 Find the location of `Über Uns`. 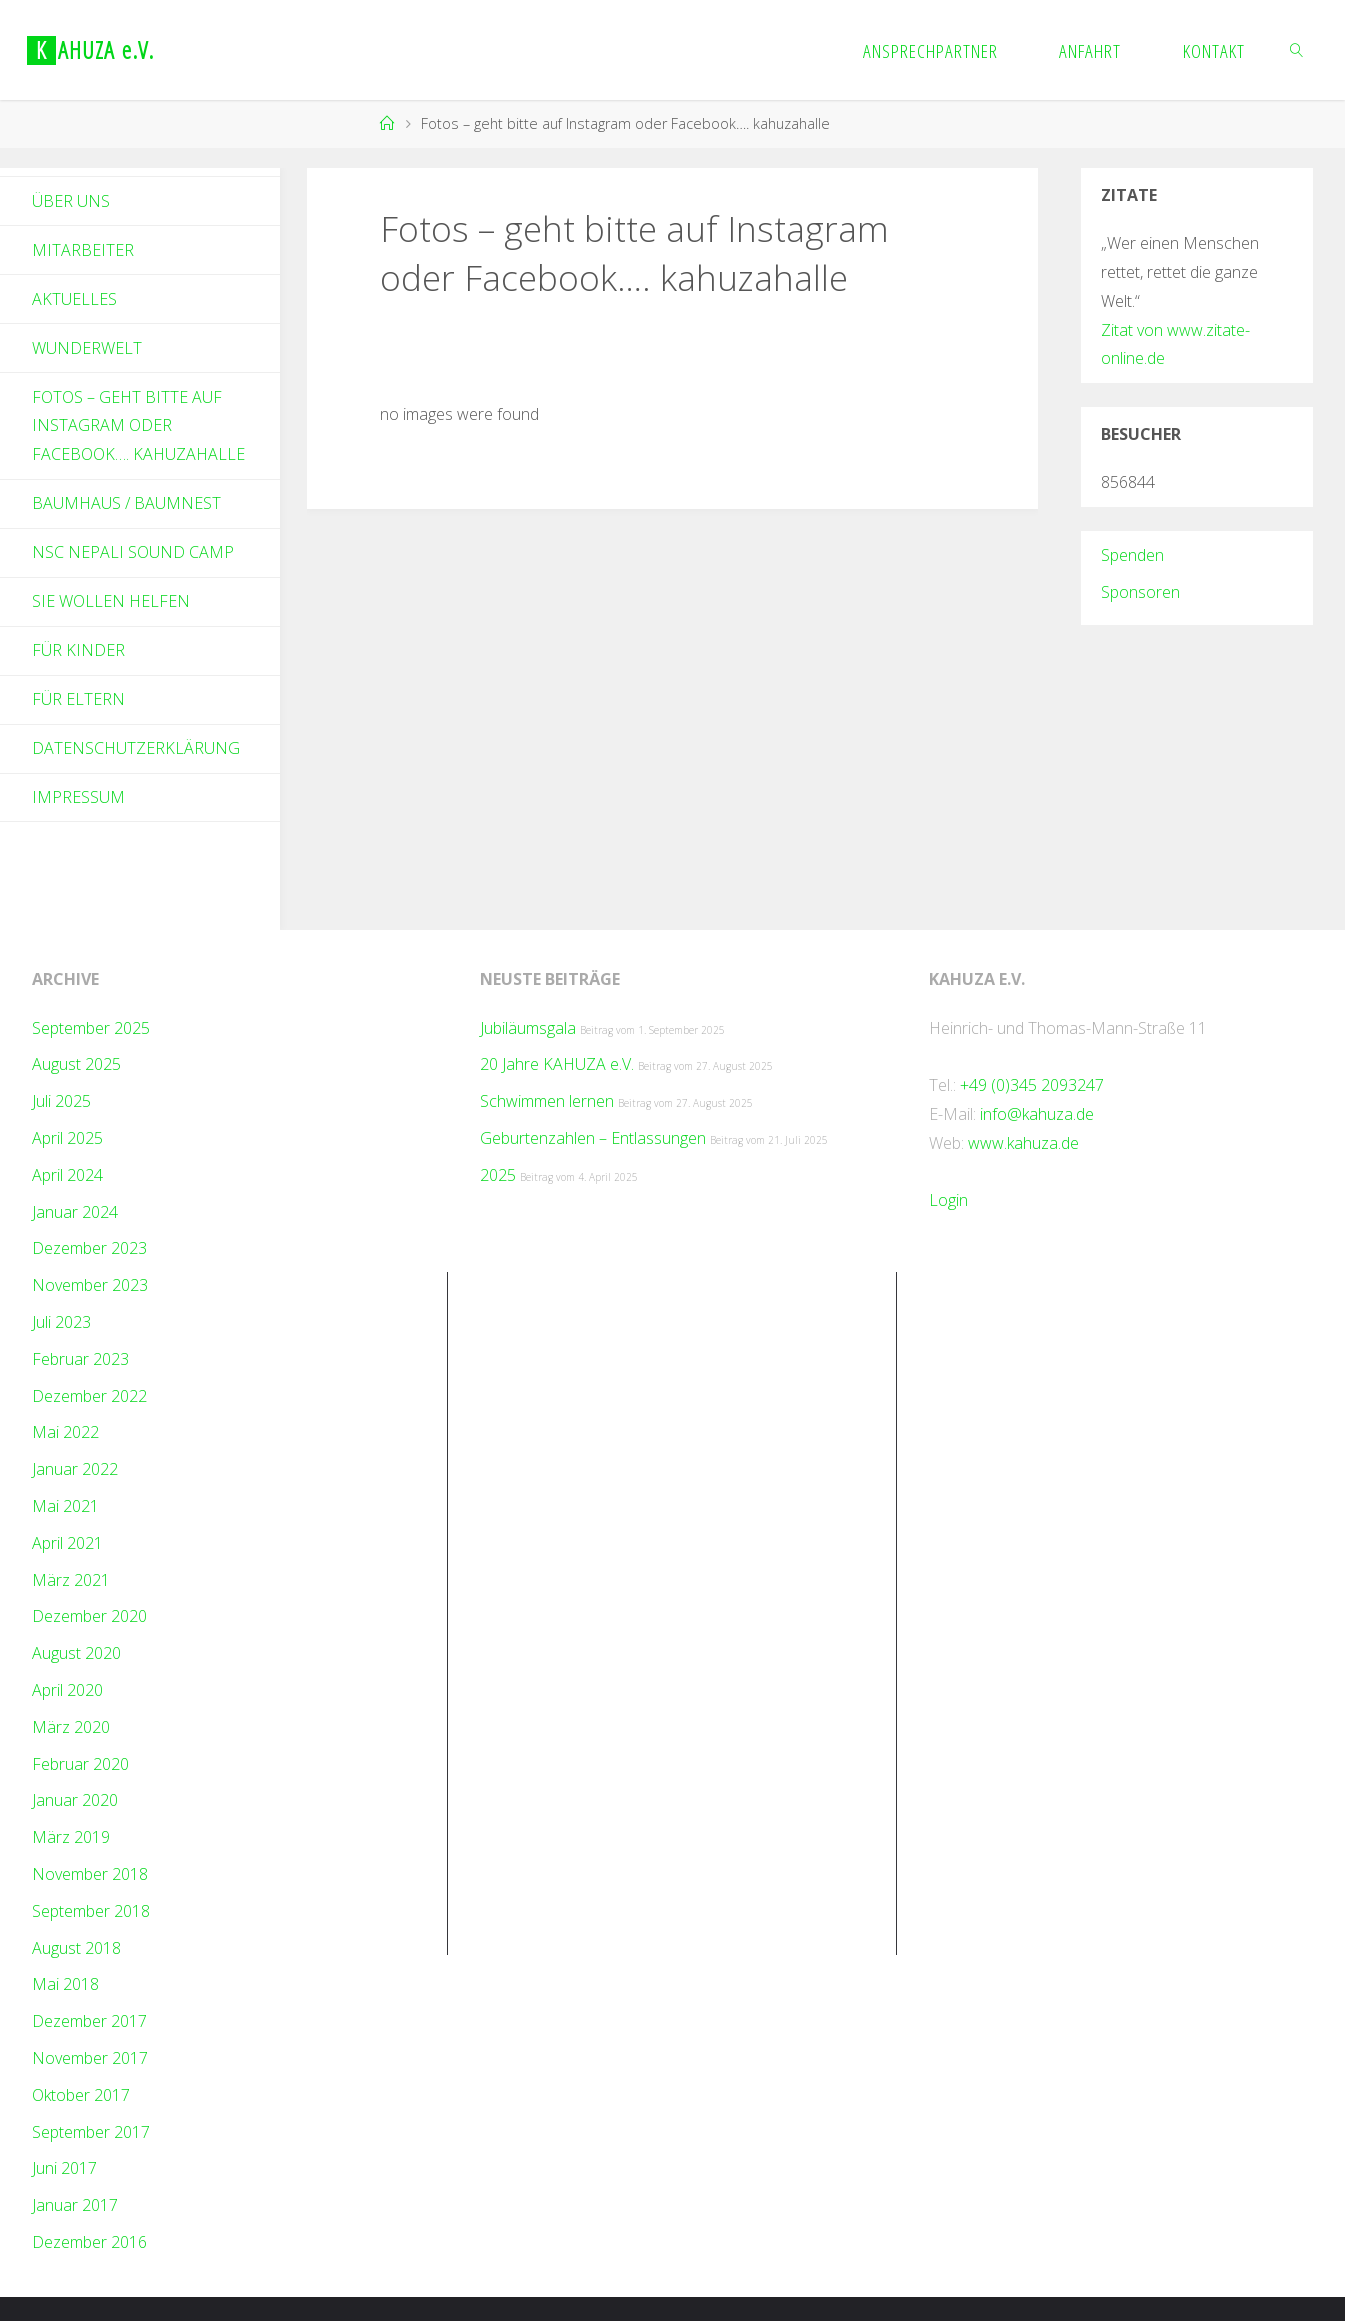

Über Uns is located at coordinates (71, 201).